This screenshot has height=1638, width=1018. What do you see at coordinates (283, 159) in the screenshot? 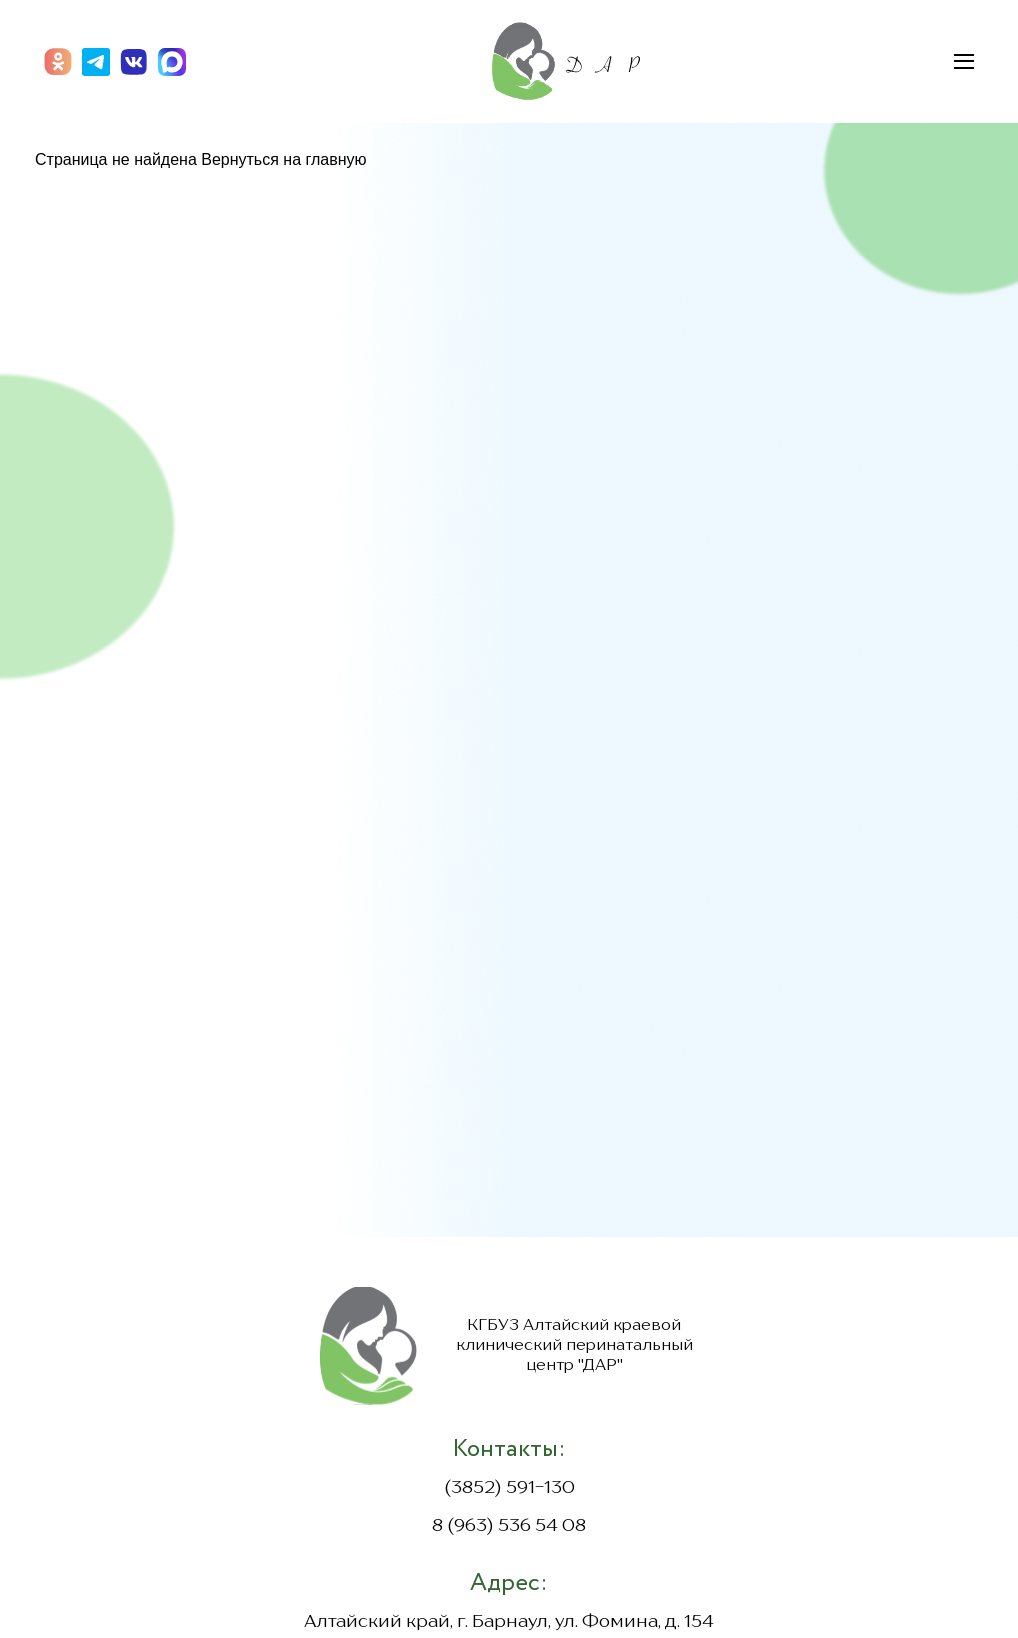
I see `Вернуться на главную` at bounding box center [283, 159].